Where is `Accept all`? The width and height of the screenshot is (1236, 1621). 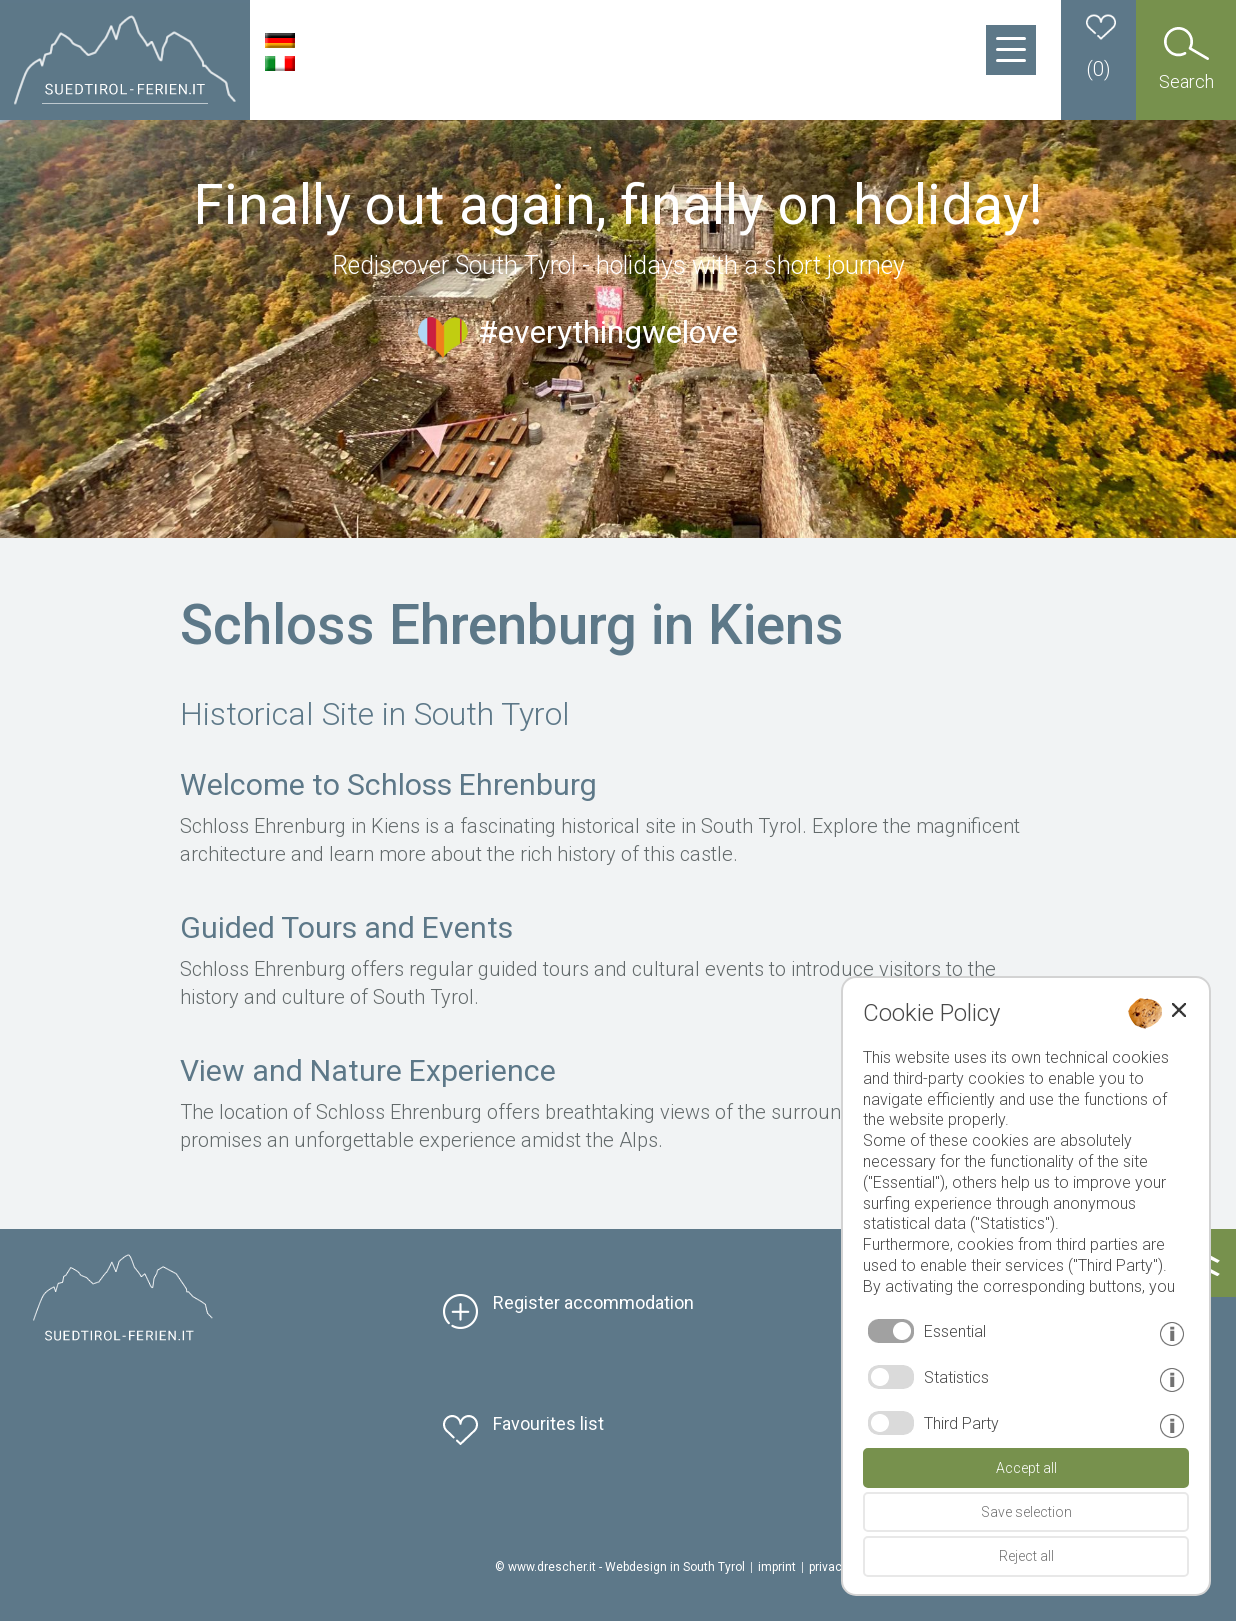 Accept all is located at coordinates (1026, 1468).